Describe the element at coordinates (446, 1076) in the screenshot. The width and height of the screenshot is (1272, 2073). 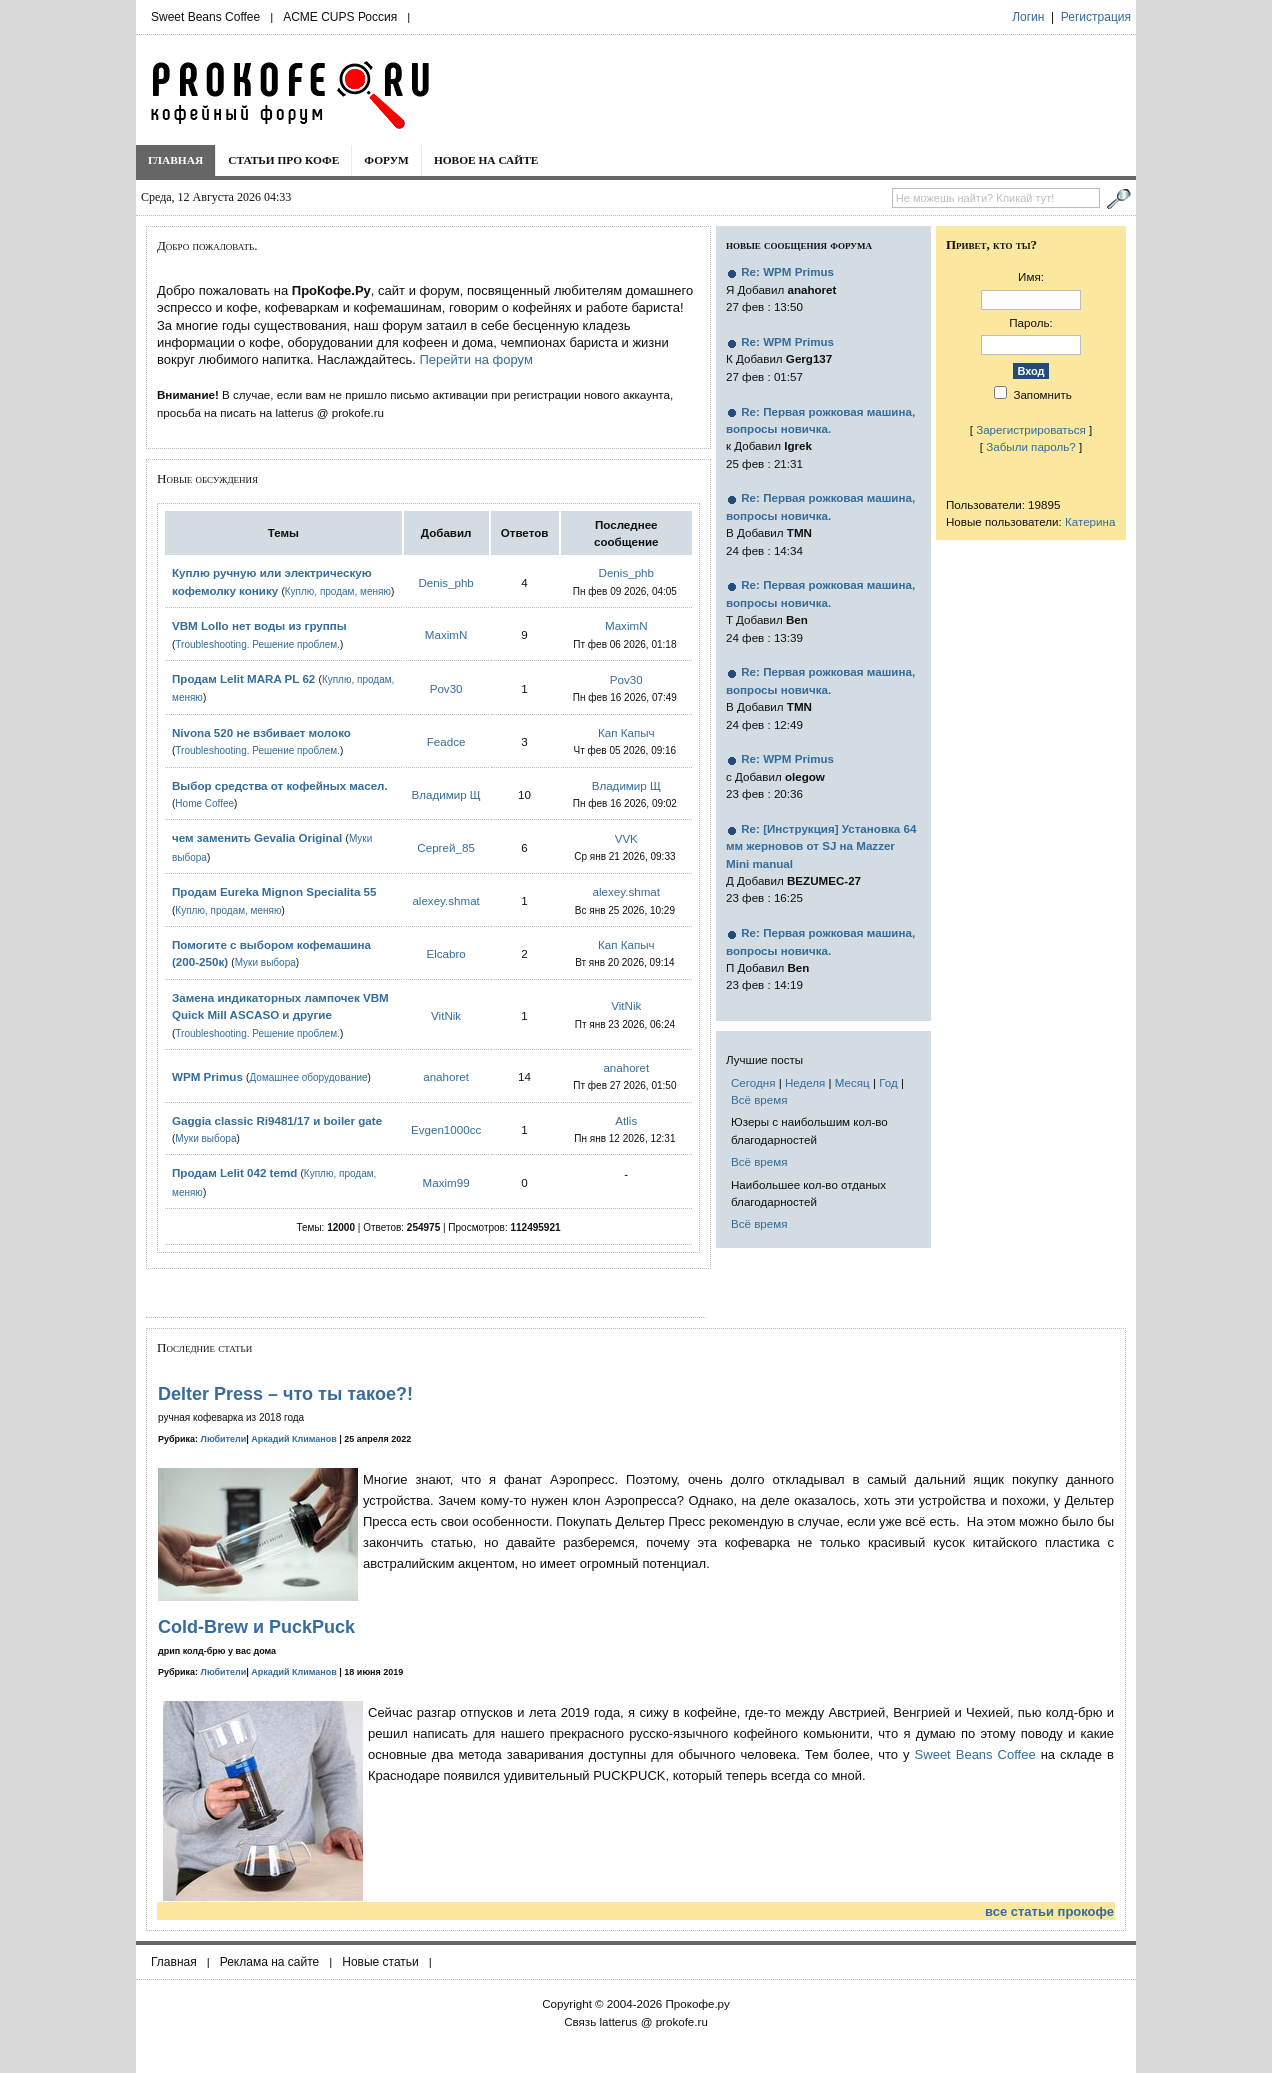
I see `anahoret` at that location.